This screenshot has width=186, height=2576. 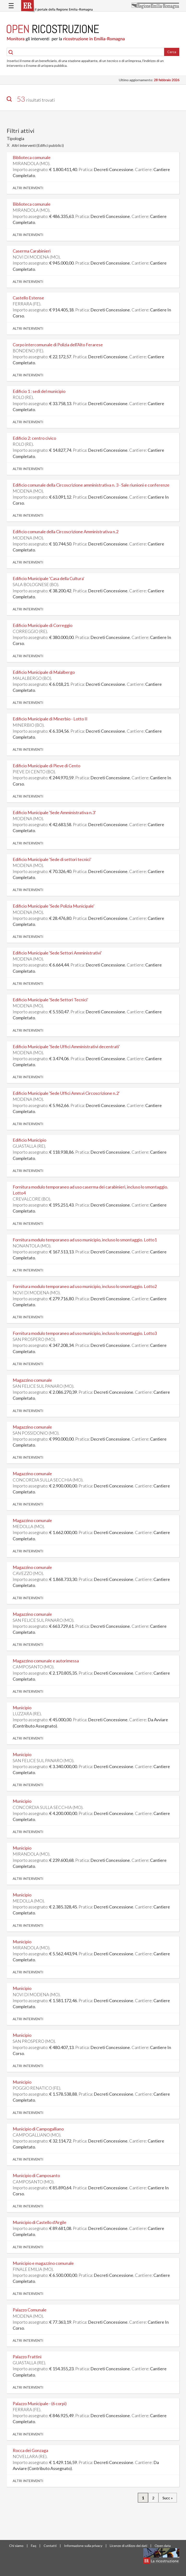 I want to click on Fornitura modulo temporaneo ad uso municipio, incluso lo smontaggio. Lotto3, so click(x=85, y=1333).